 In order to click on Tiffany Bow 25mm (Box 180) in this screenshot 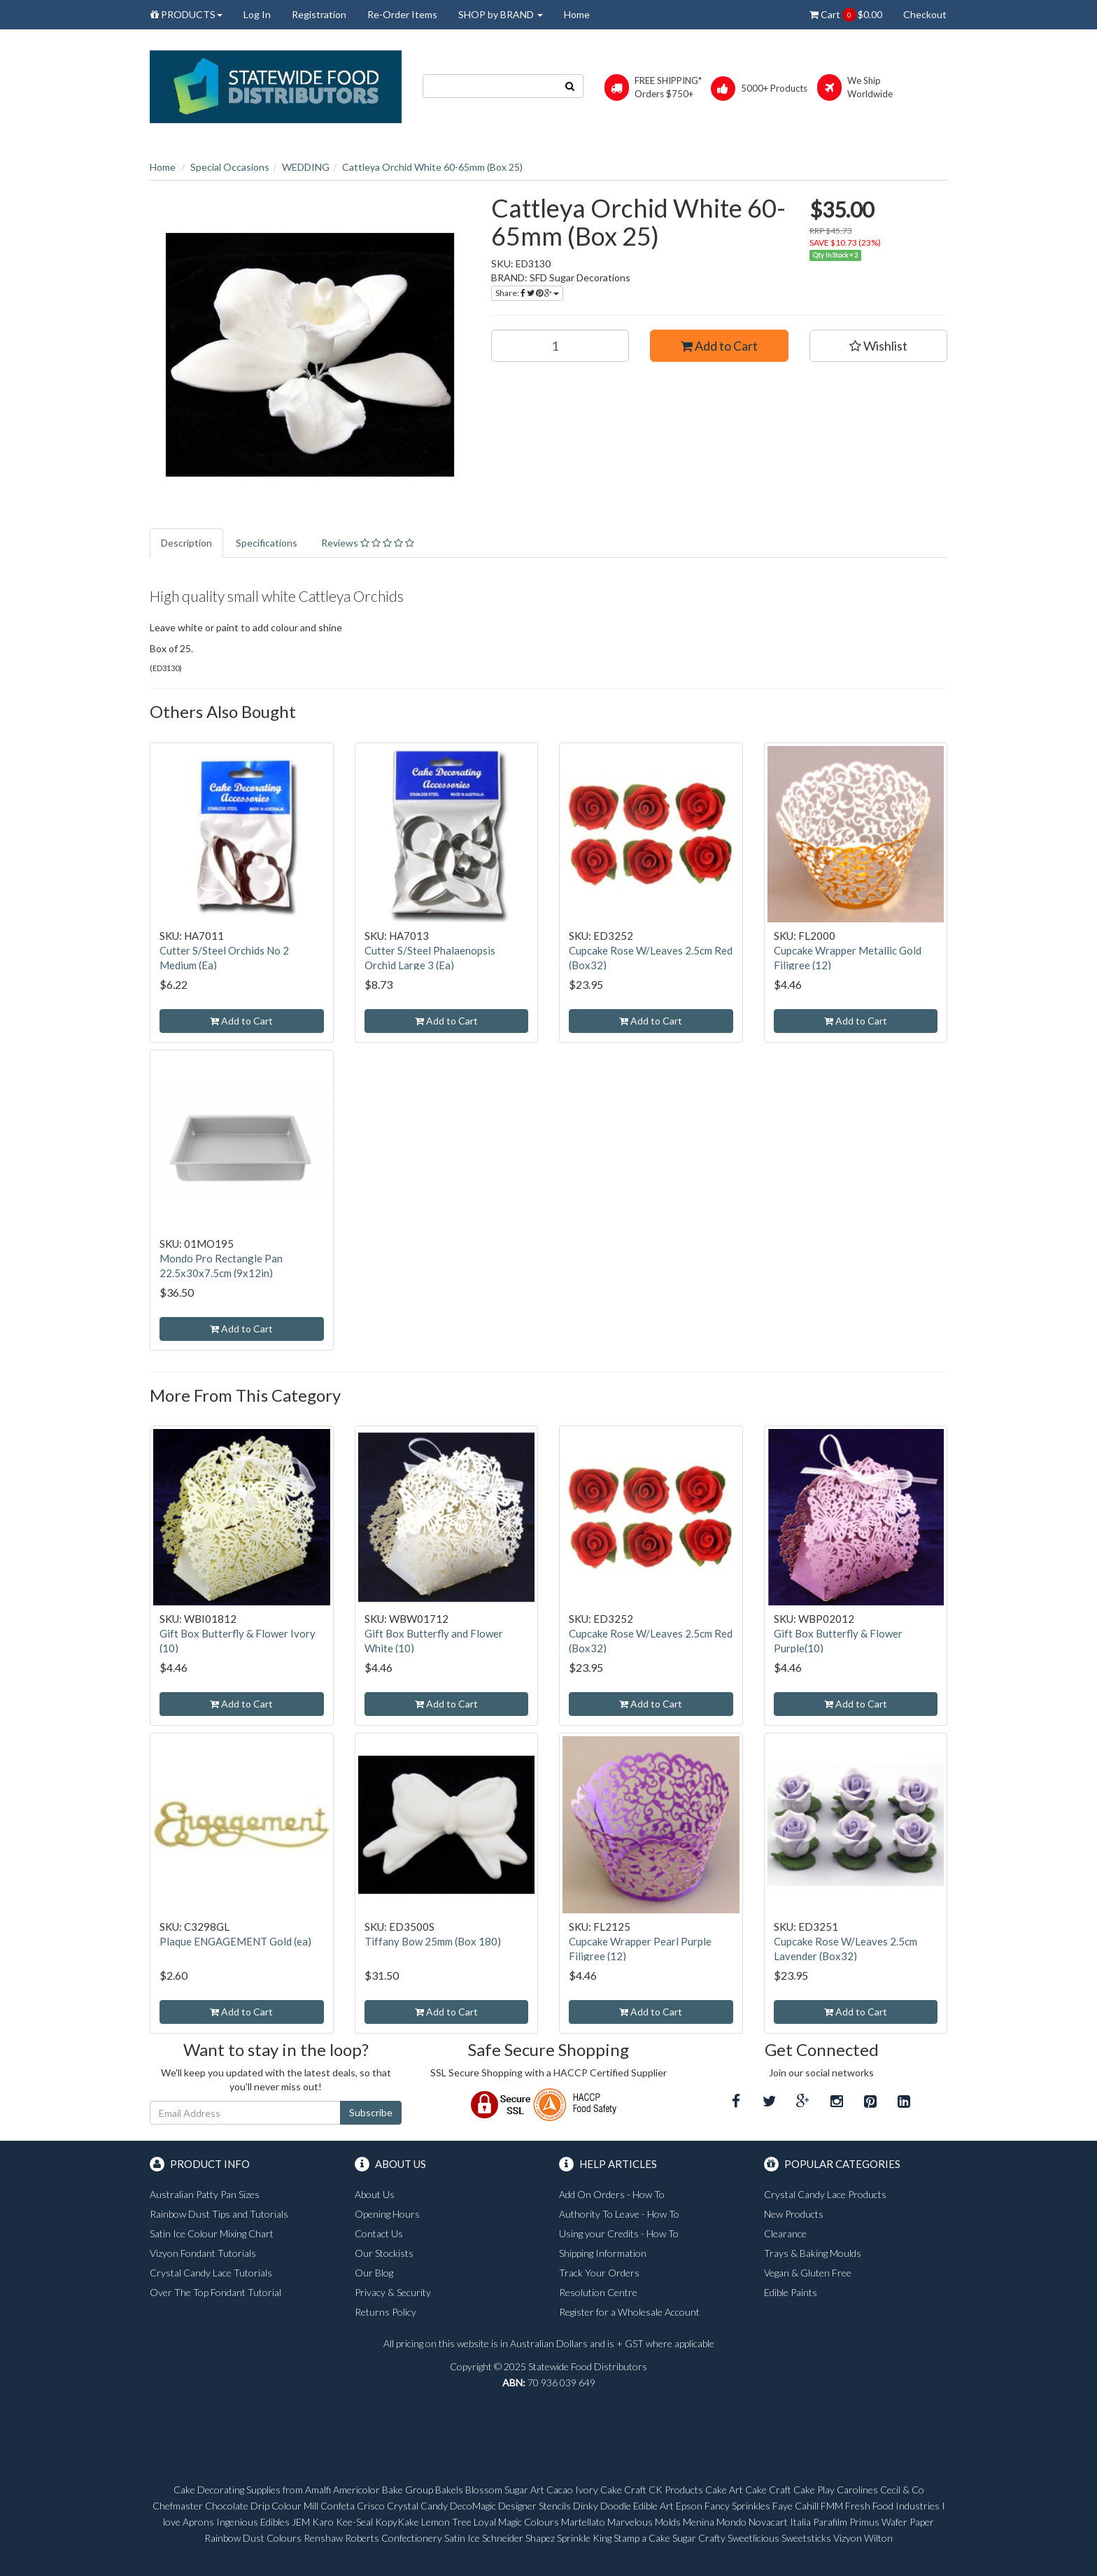, I will do `click(433, 1941)`.